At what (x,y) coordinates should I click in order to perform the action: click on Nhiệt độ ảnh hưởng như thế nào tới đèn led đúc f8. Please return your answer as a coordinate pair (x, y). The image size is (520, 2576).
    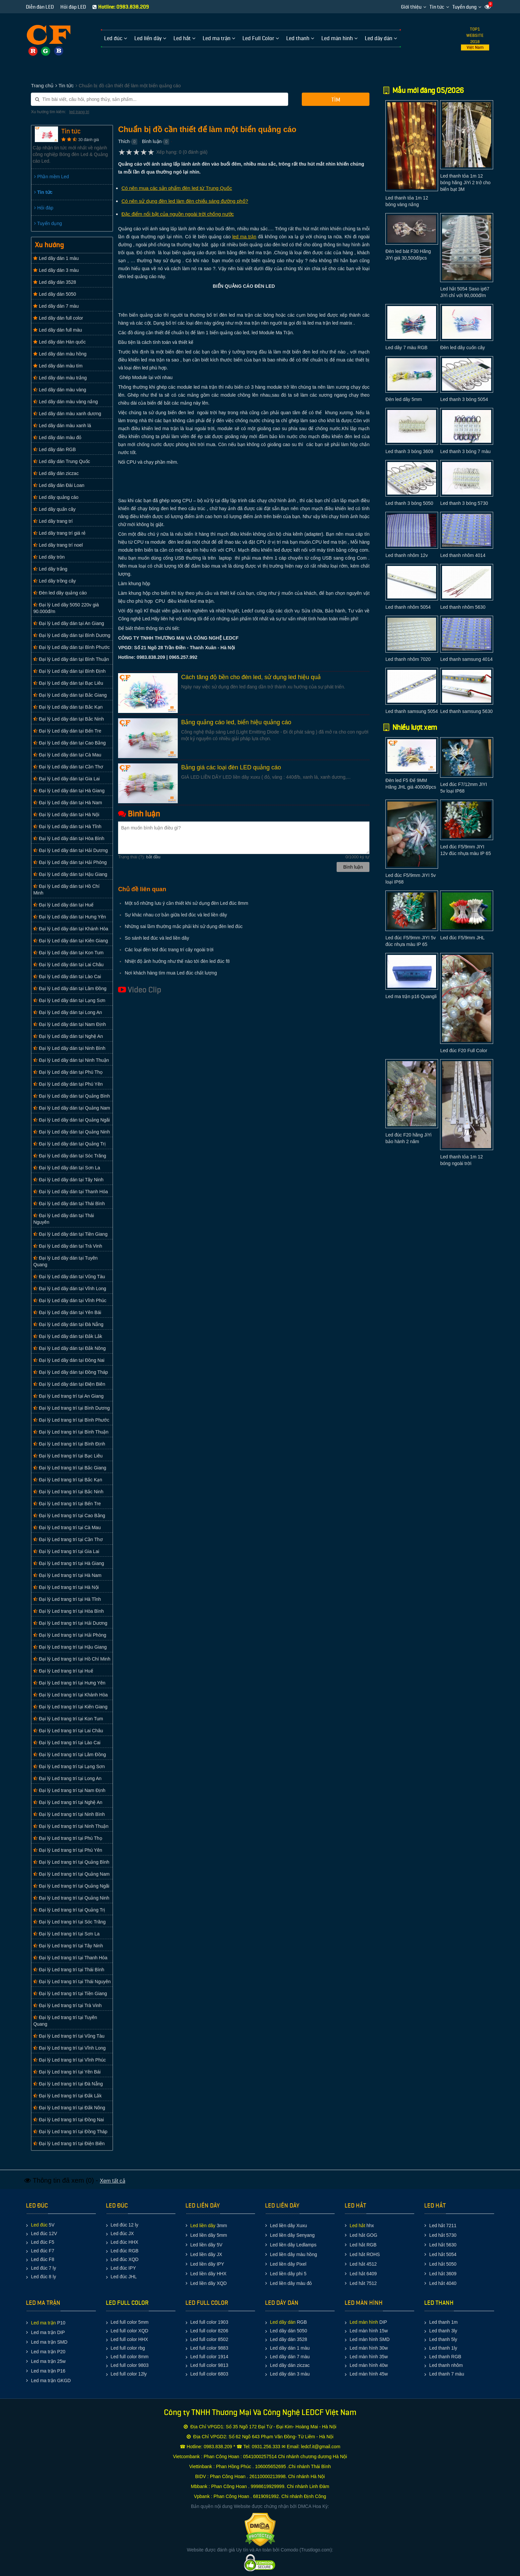
    Looking at the image, I should click on (177, 961).